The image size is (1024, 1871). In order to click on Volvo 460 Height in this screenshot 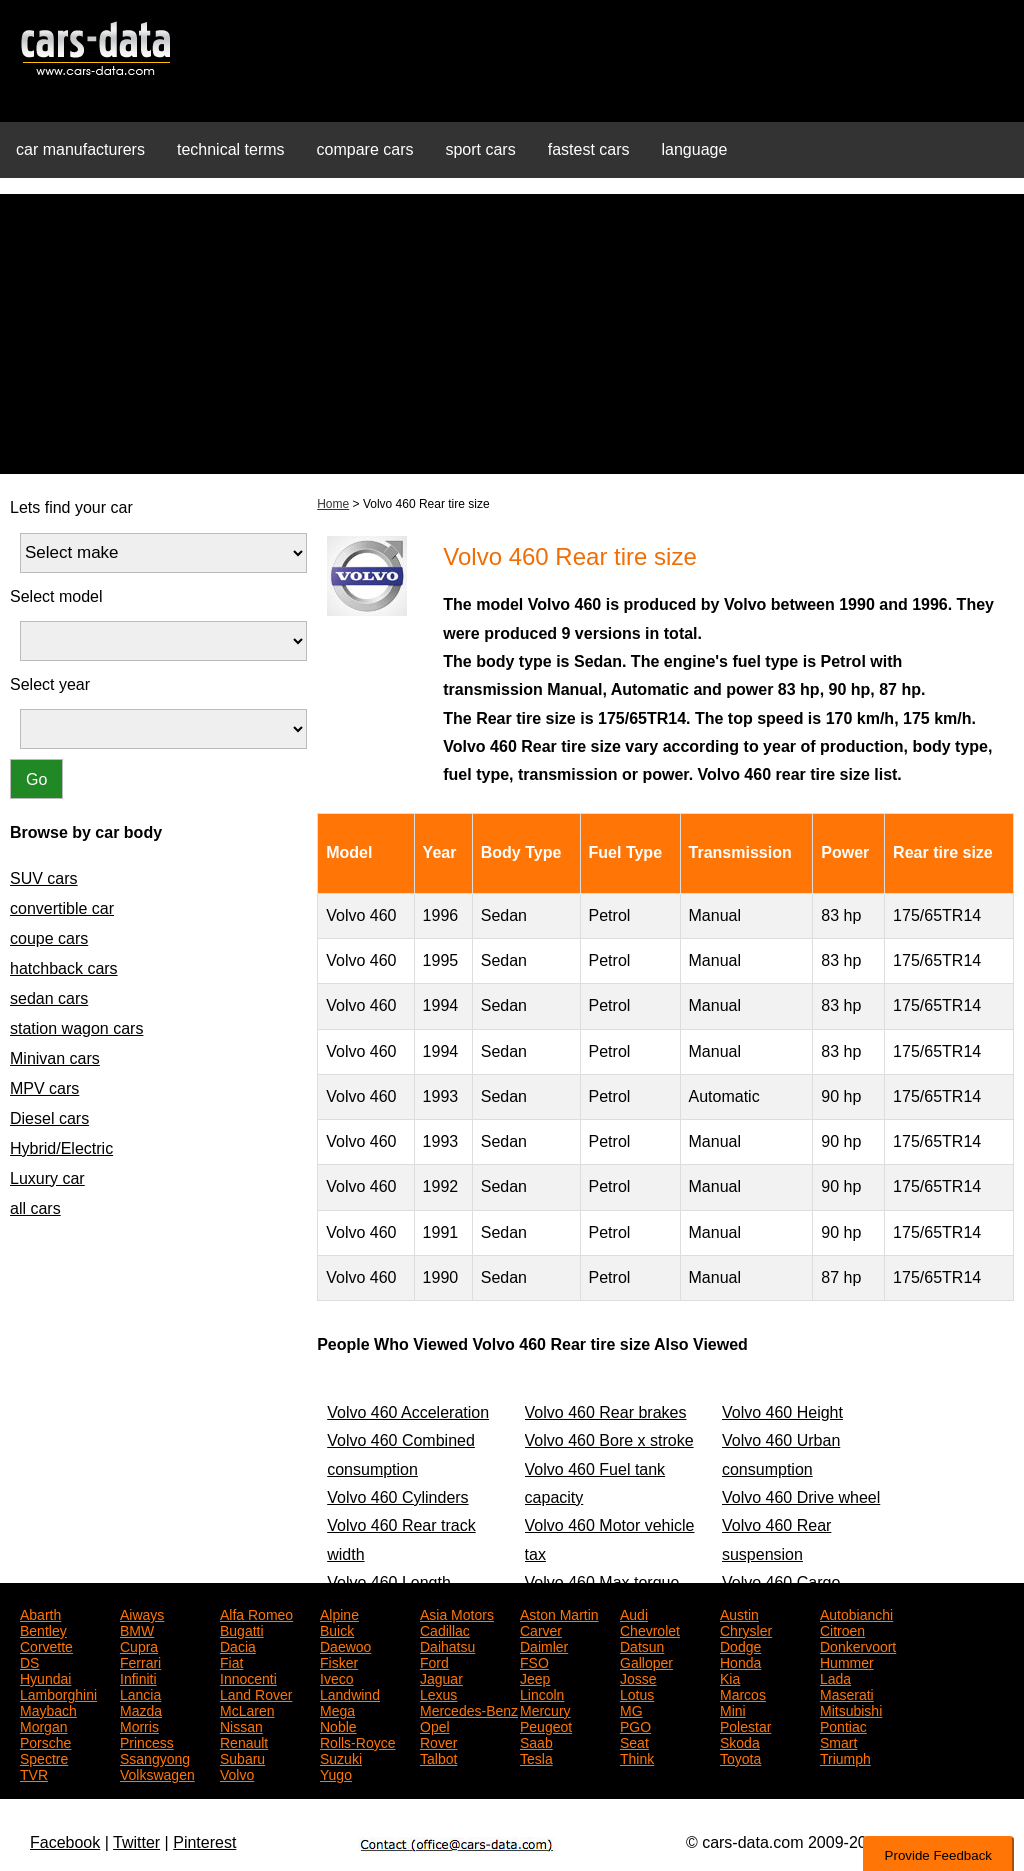, I will do `click(782, 1412)`.